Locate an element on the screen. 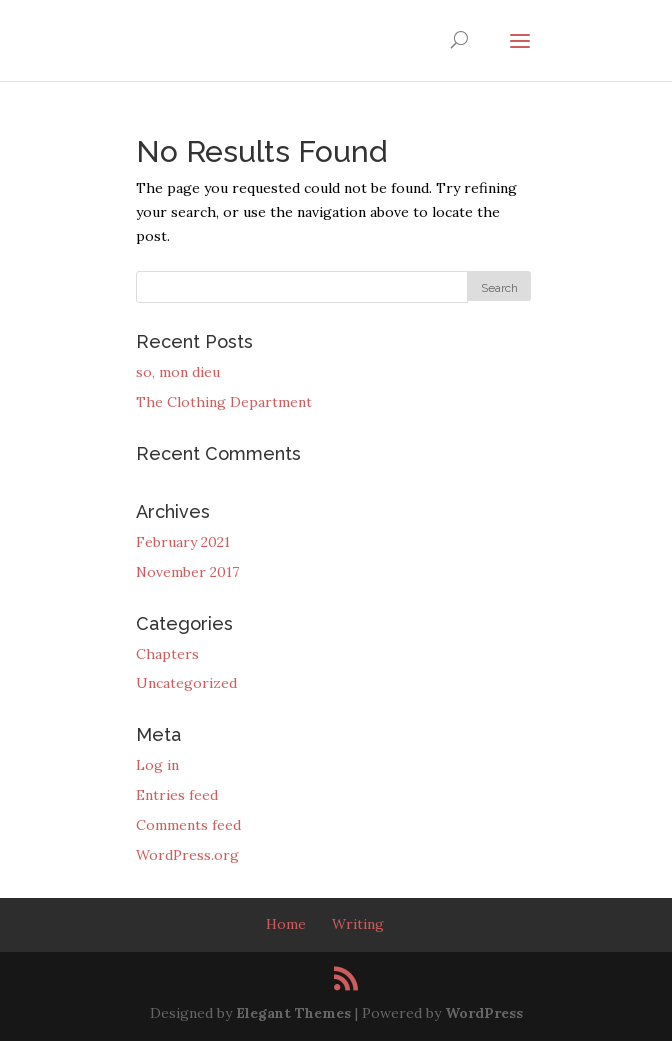 Image resolution: width=672 pixels, height=1041 pixels. Elegant Themes is located at coordinates (293, 1013).